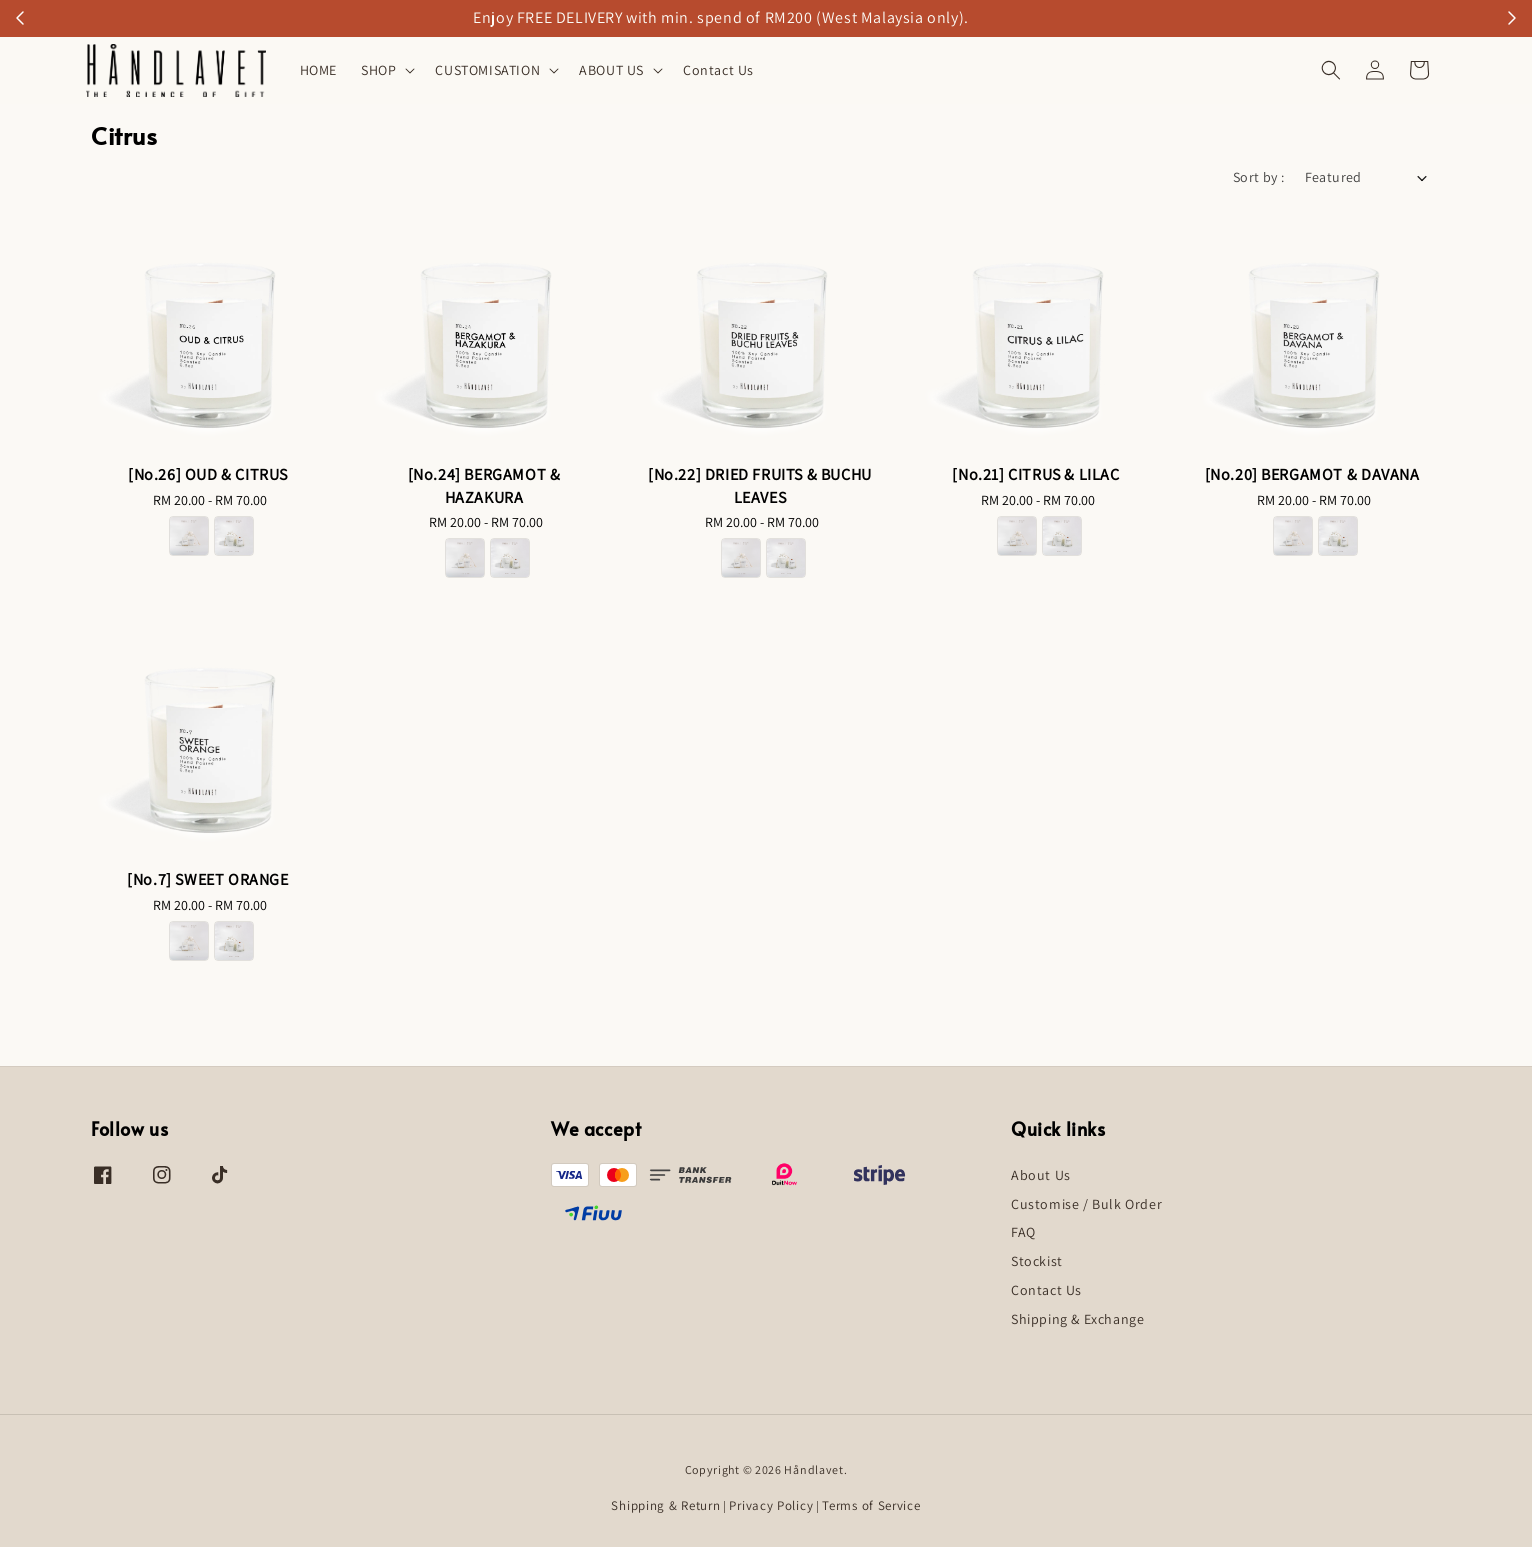 This screenshot has height=1547, width=1532. Describe the element at coordinates (1023, 1232) in the screenshot. I see `FAQ` at that location.